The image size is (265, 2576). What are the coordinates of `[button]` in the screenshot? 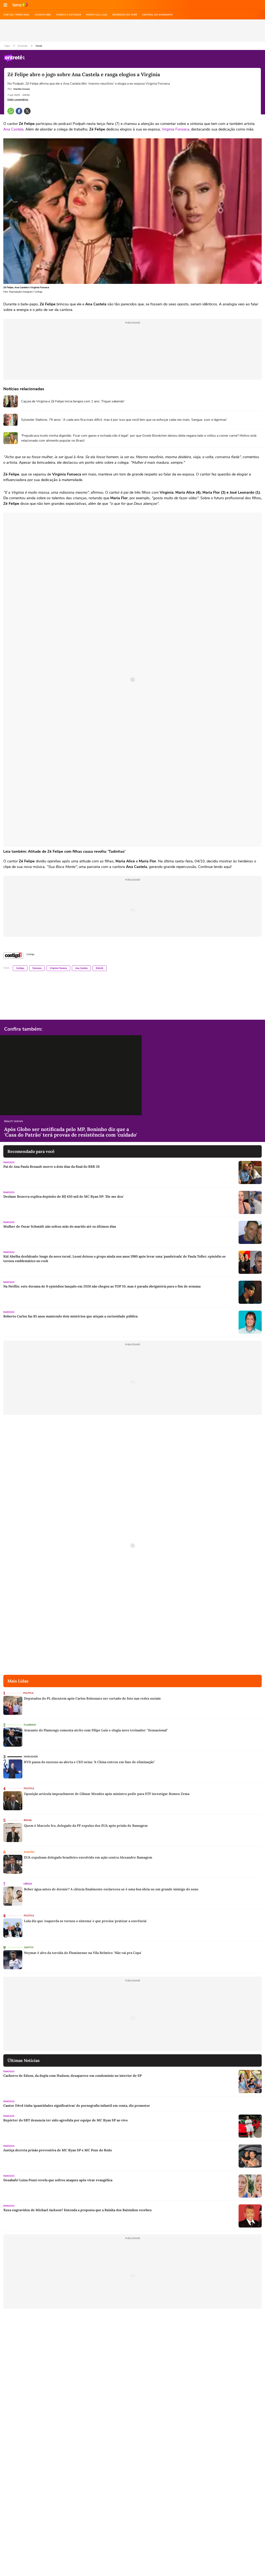 It's located at (5, 5).